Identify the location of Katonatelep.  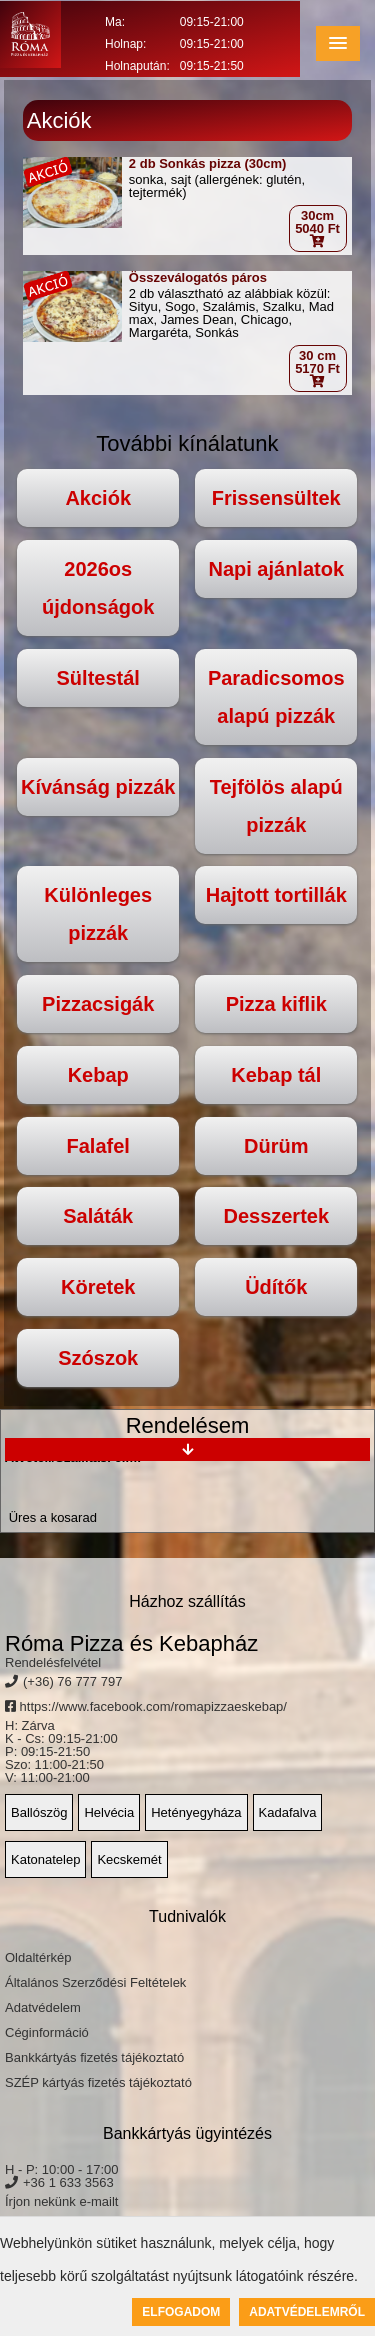
(45, 1859).